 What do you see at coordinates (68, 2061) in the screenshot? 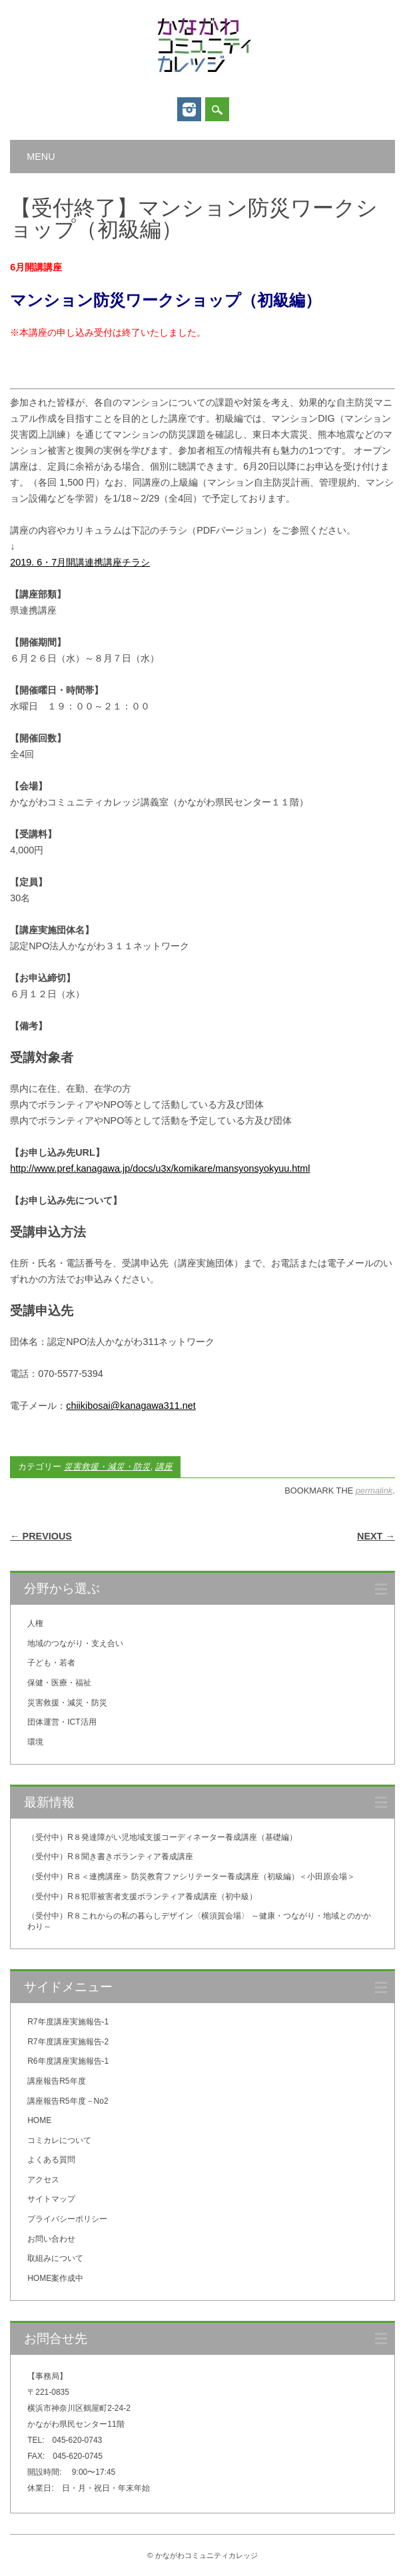
I see `R6年度講座実施報告-1` at bounding box center [68, 2061].